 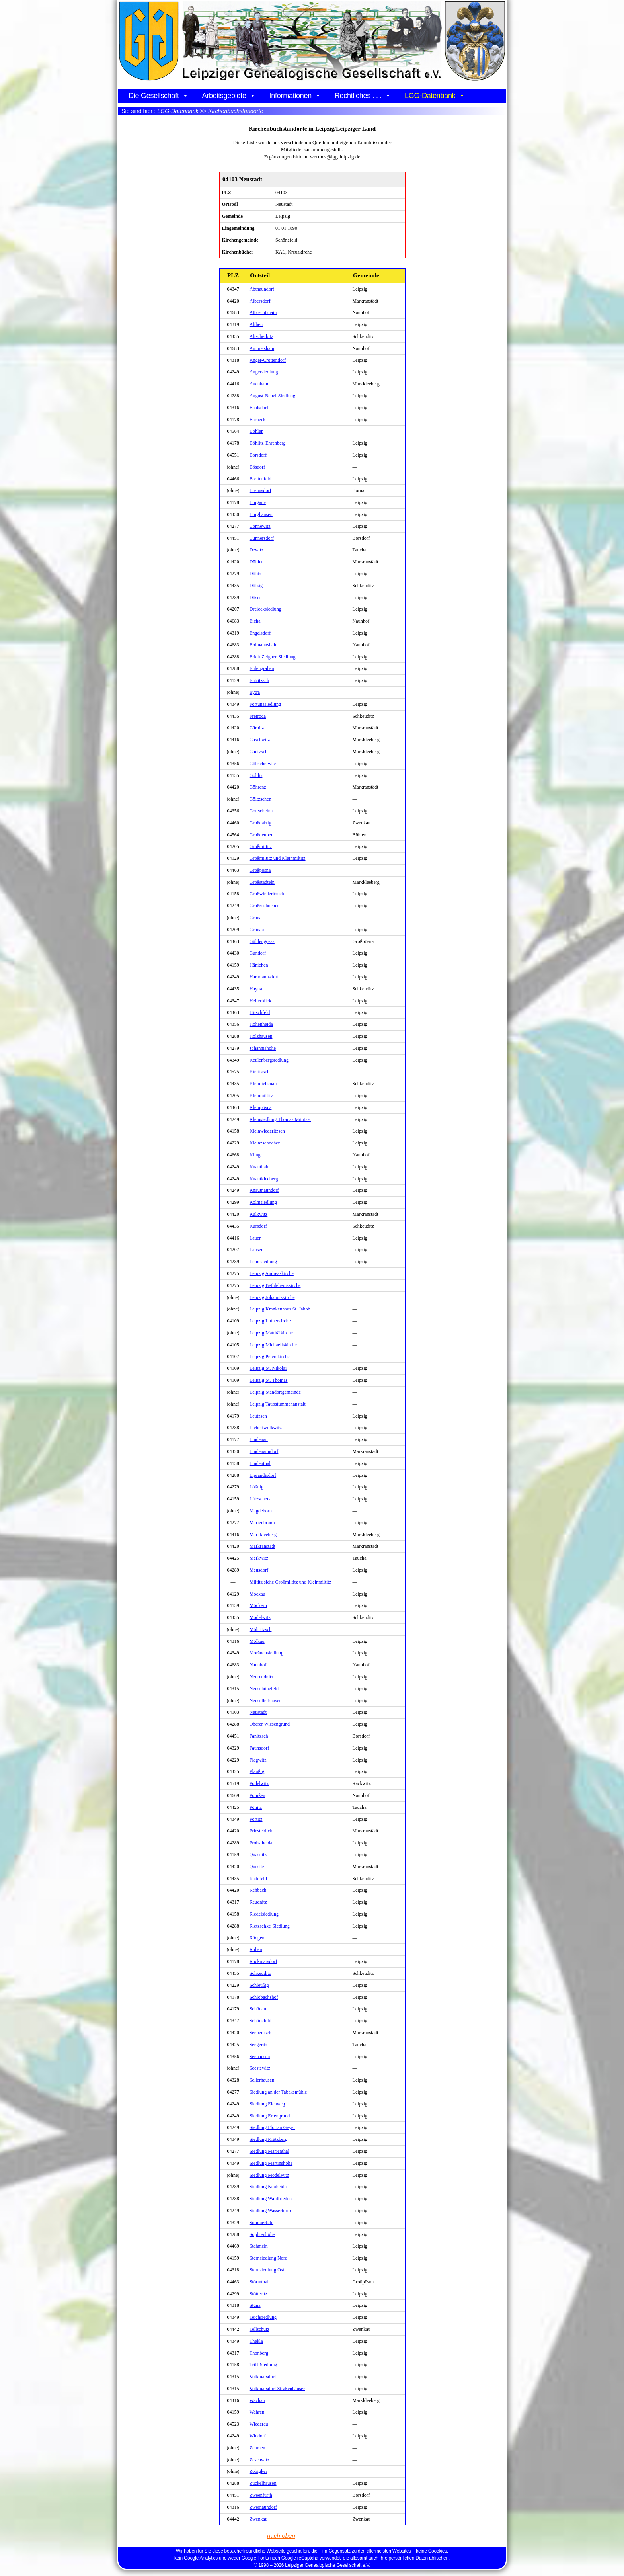 I want to click on Knauthain, so click(x=260, y=1167).